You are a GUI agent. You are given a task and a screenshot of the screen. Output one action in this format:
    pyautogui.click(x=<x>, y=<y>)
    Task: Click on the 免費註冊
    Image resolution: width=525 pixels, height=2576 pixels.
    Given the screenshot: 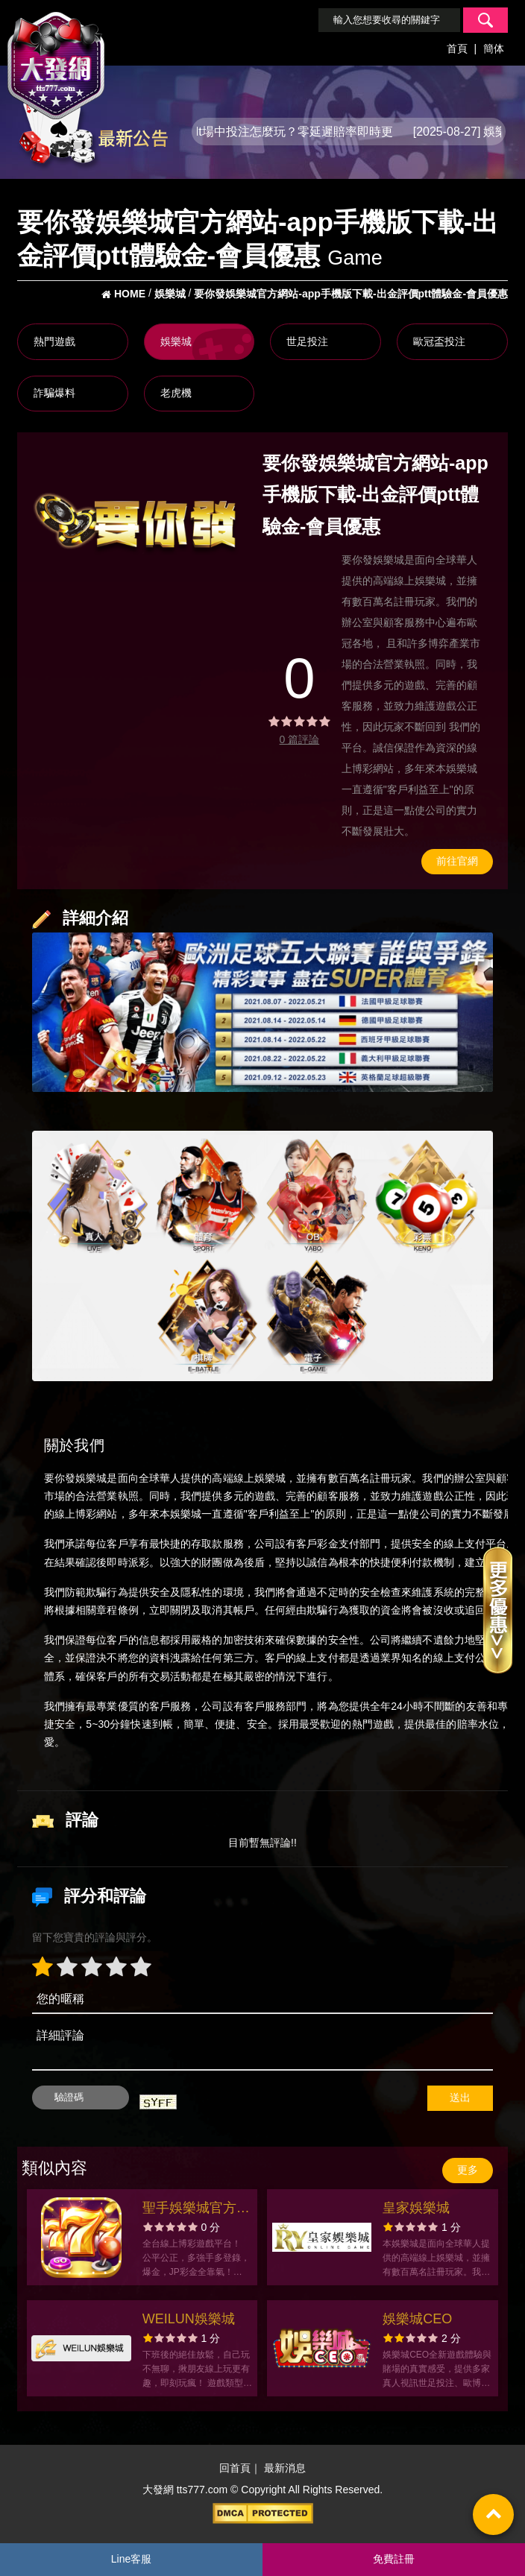 What is the action you would take?
    pyautogui.click(x=394, y=2559)
    